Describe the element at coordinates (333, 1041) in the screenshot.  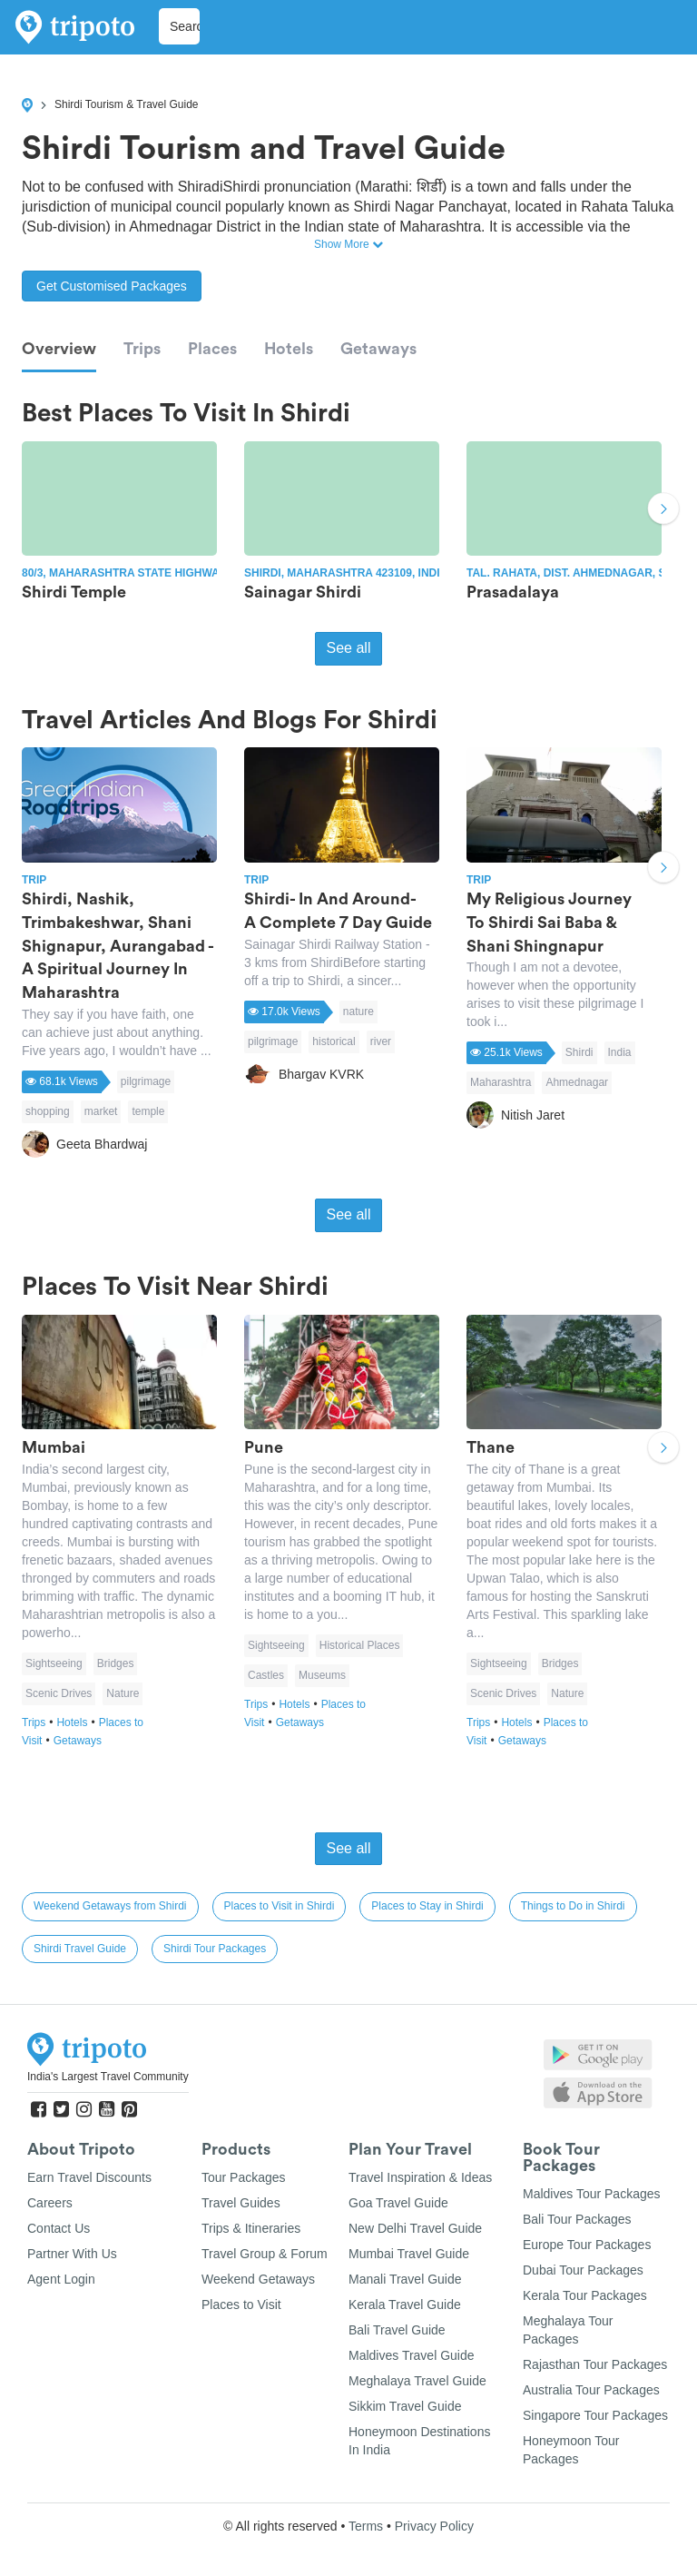
I see `historical` at that location.